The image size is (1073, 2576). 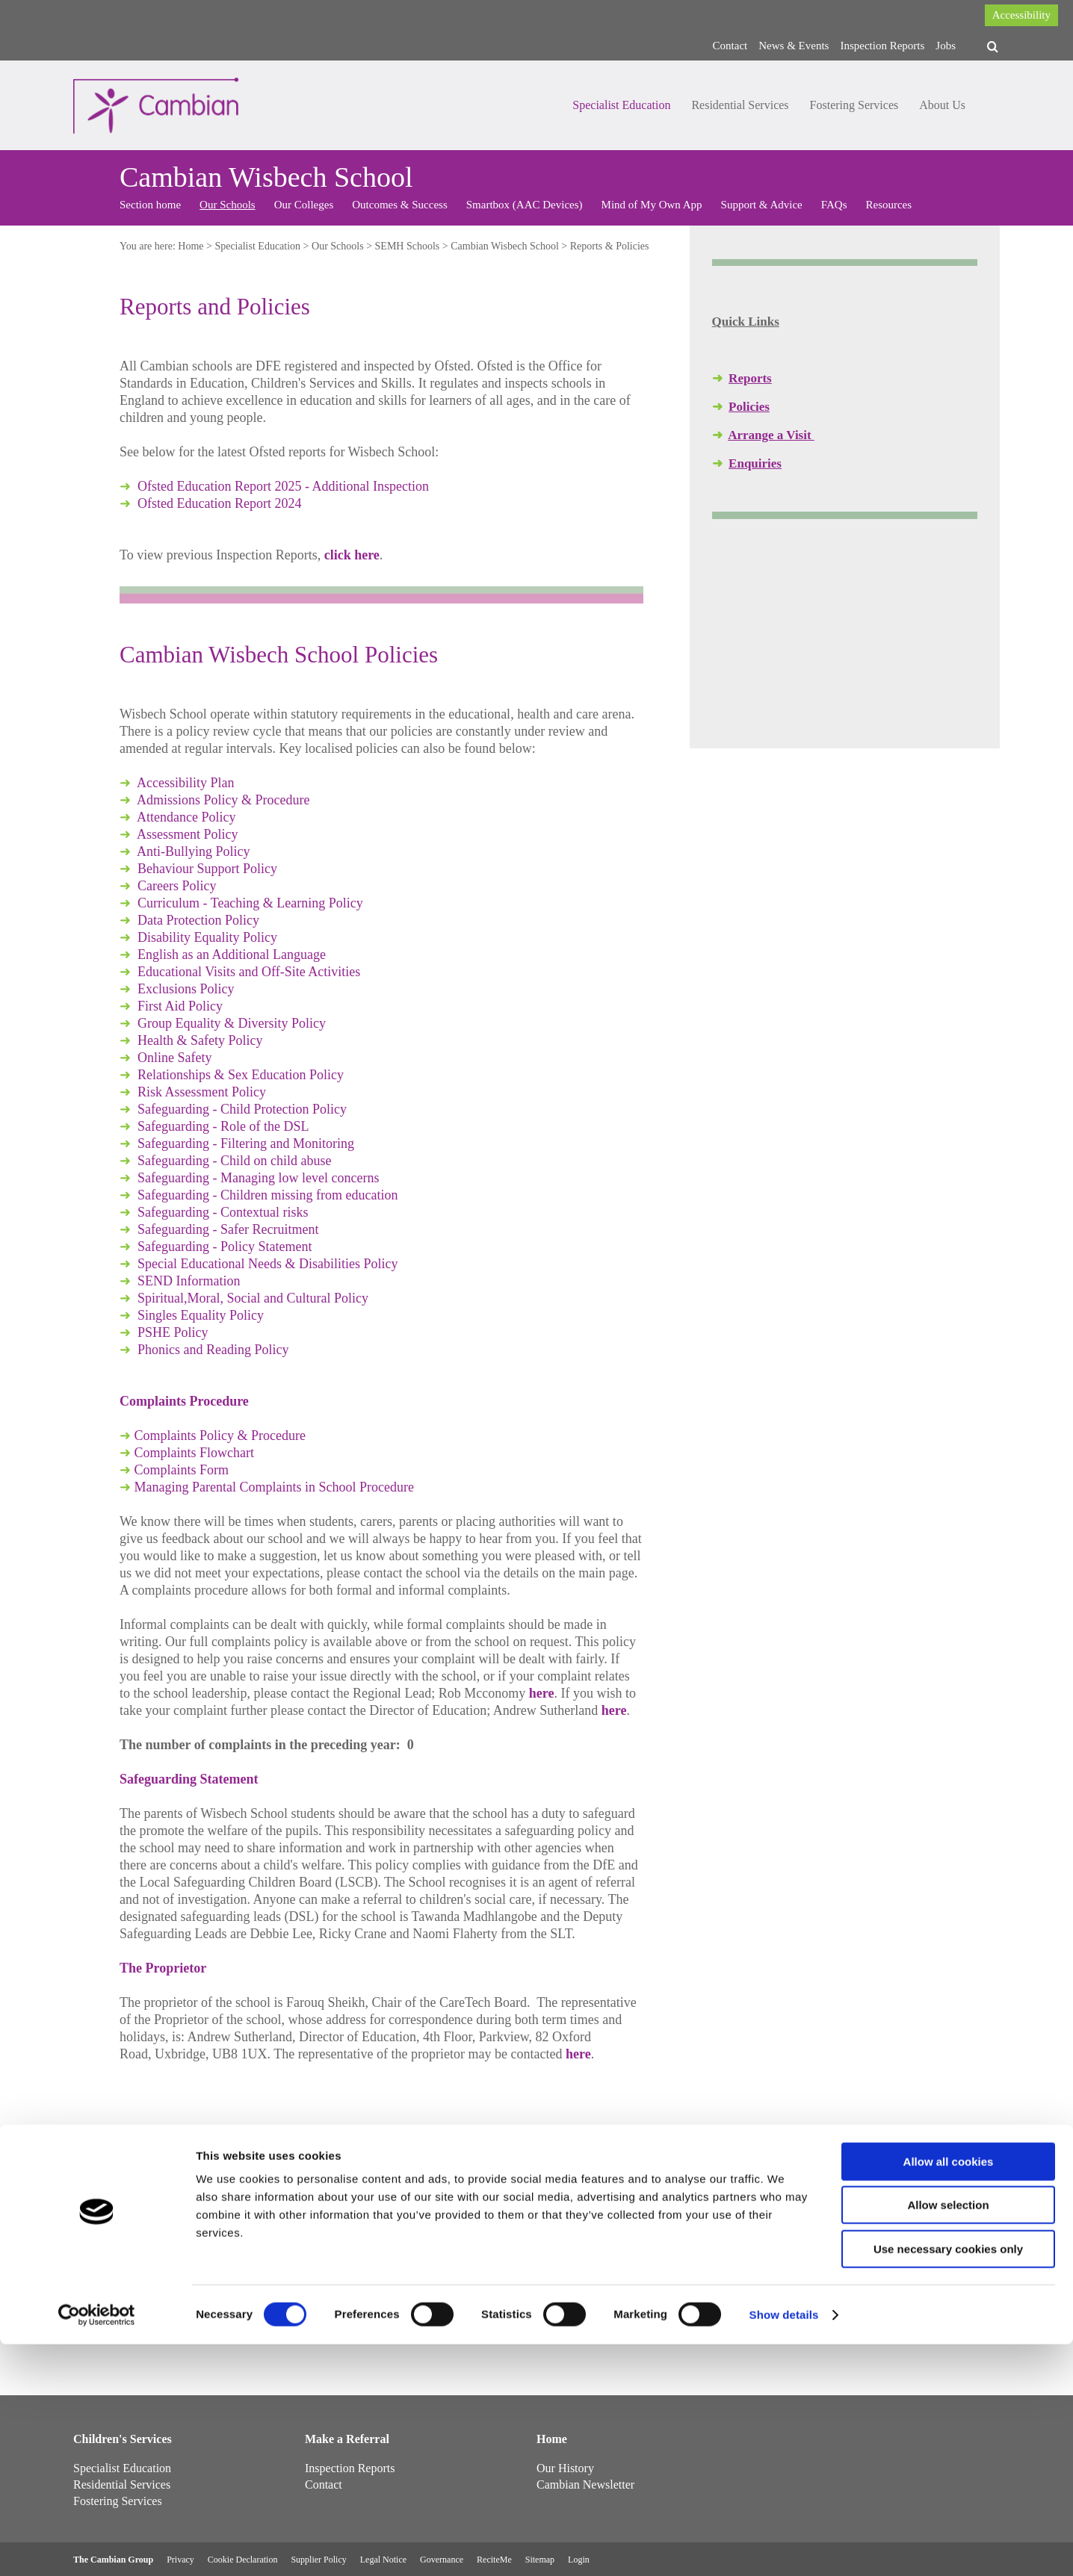 What do you see at coordinates (541, 1693) in the screenshot?
I see `here` at bounding box center [541, 1693].